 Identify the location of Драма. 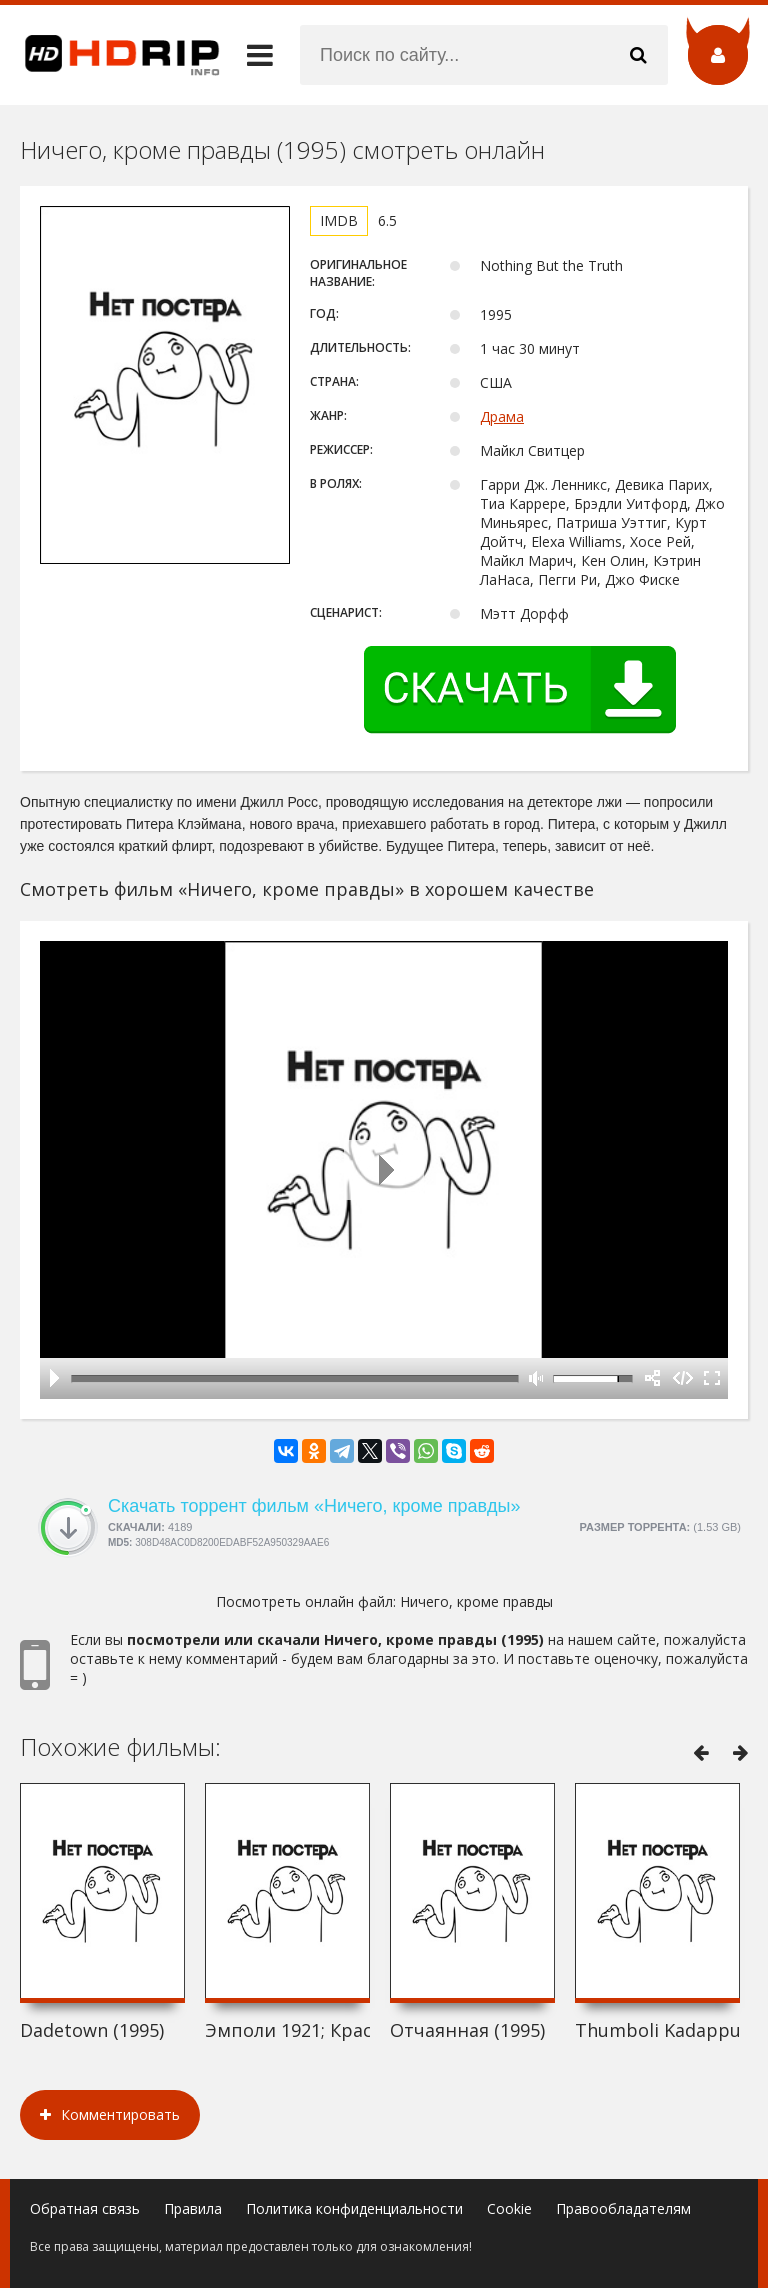
(502, 416).